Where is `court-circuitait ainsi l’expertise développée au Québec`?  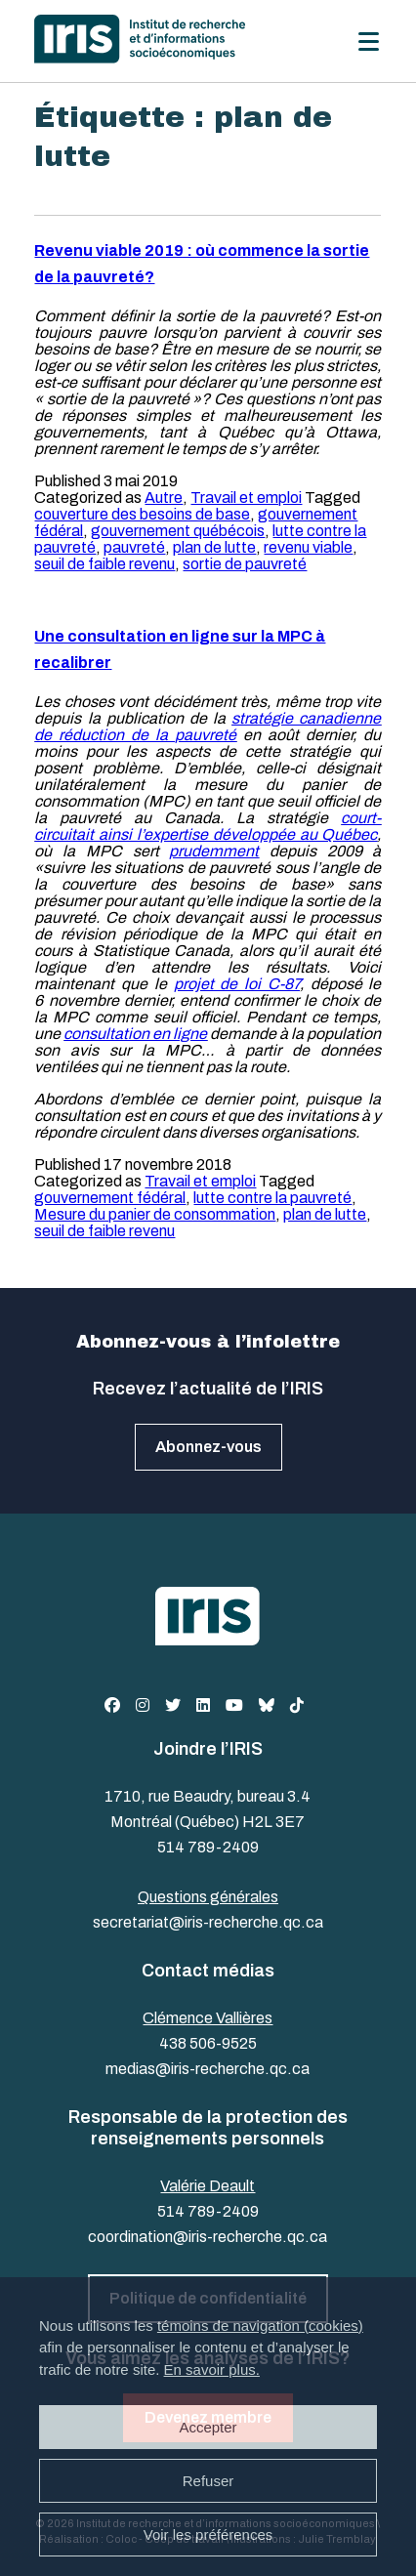 court-circuitait ainsi l’expertise développée au Québec is located at coordinates (207, 826).